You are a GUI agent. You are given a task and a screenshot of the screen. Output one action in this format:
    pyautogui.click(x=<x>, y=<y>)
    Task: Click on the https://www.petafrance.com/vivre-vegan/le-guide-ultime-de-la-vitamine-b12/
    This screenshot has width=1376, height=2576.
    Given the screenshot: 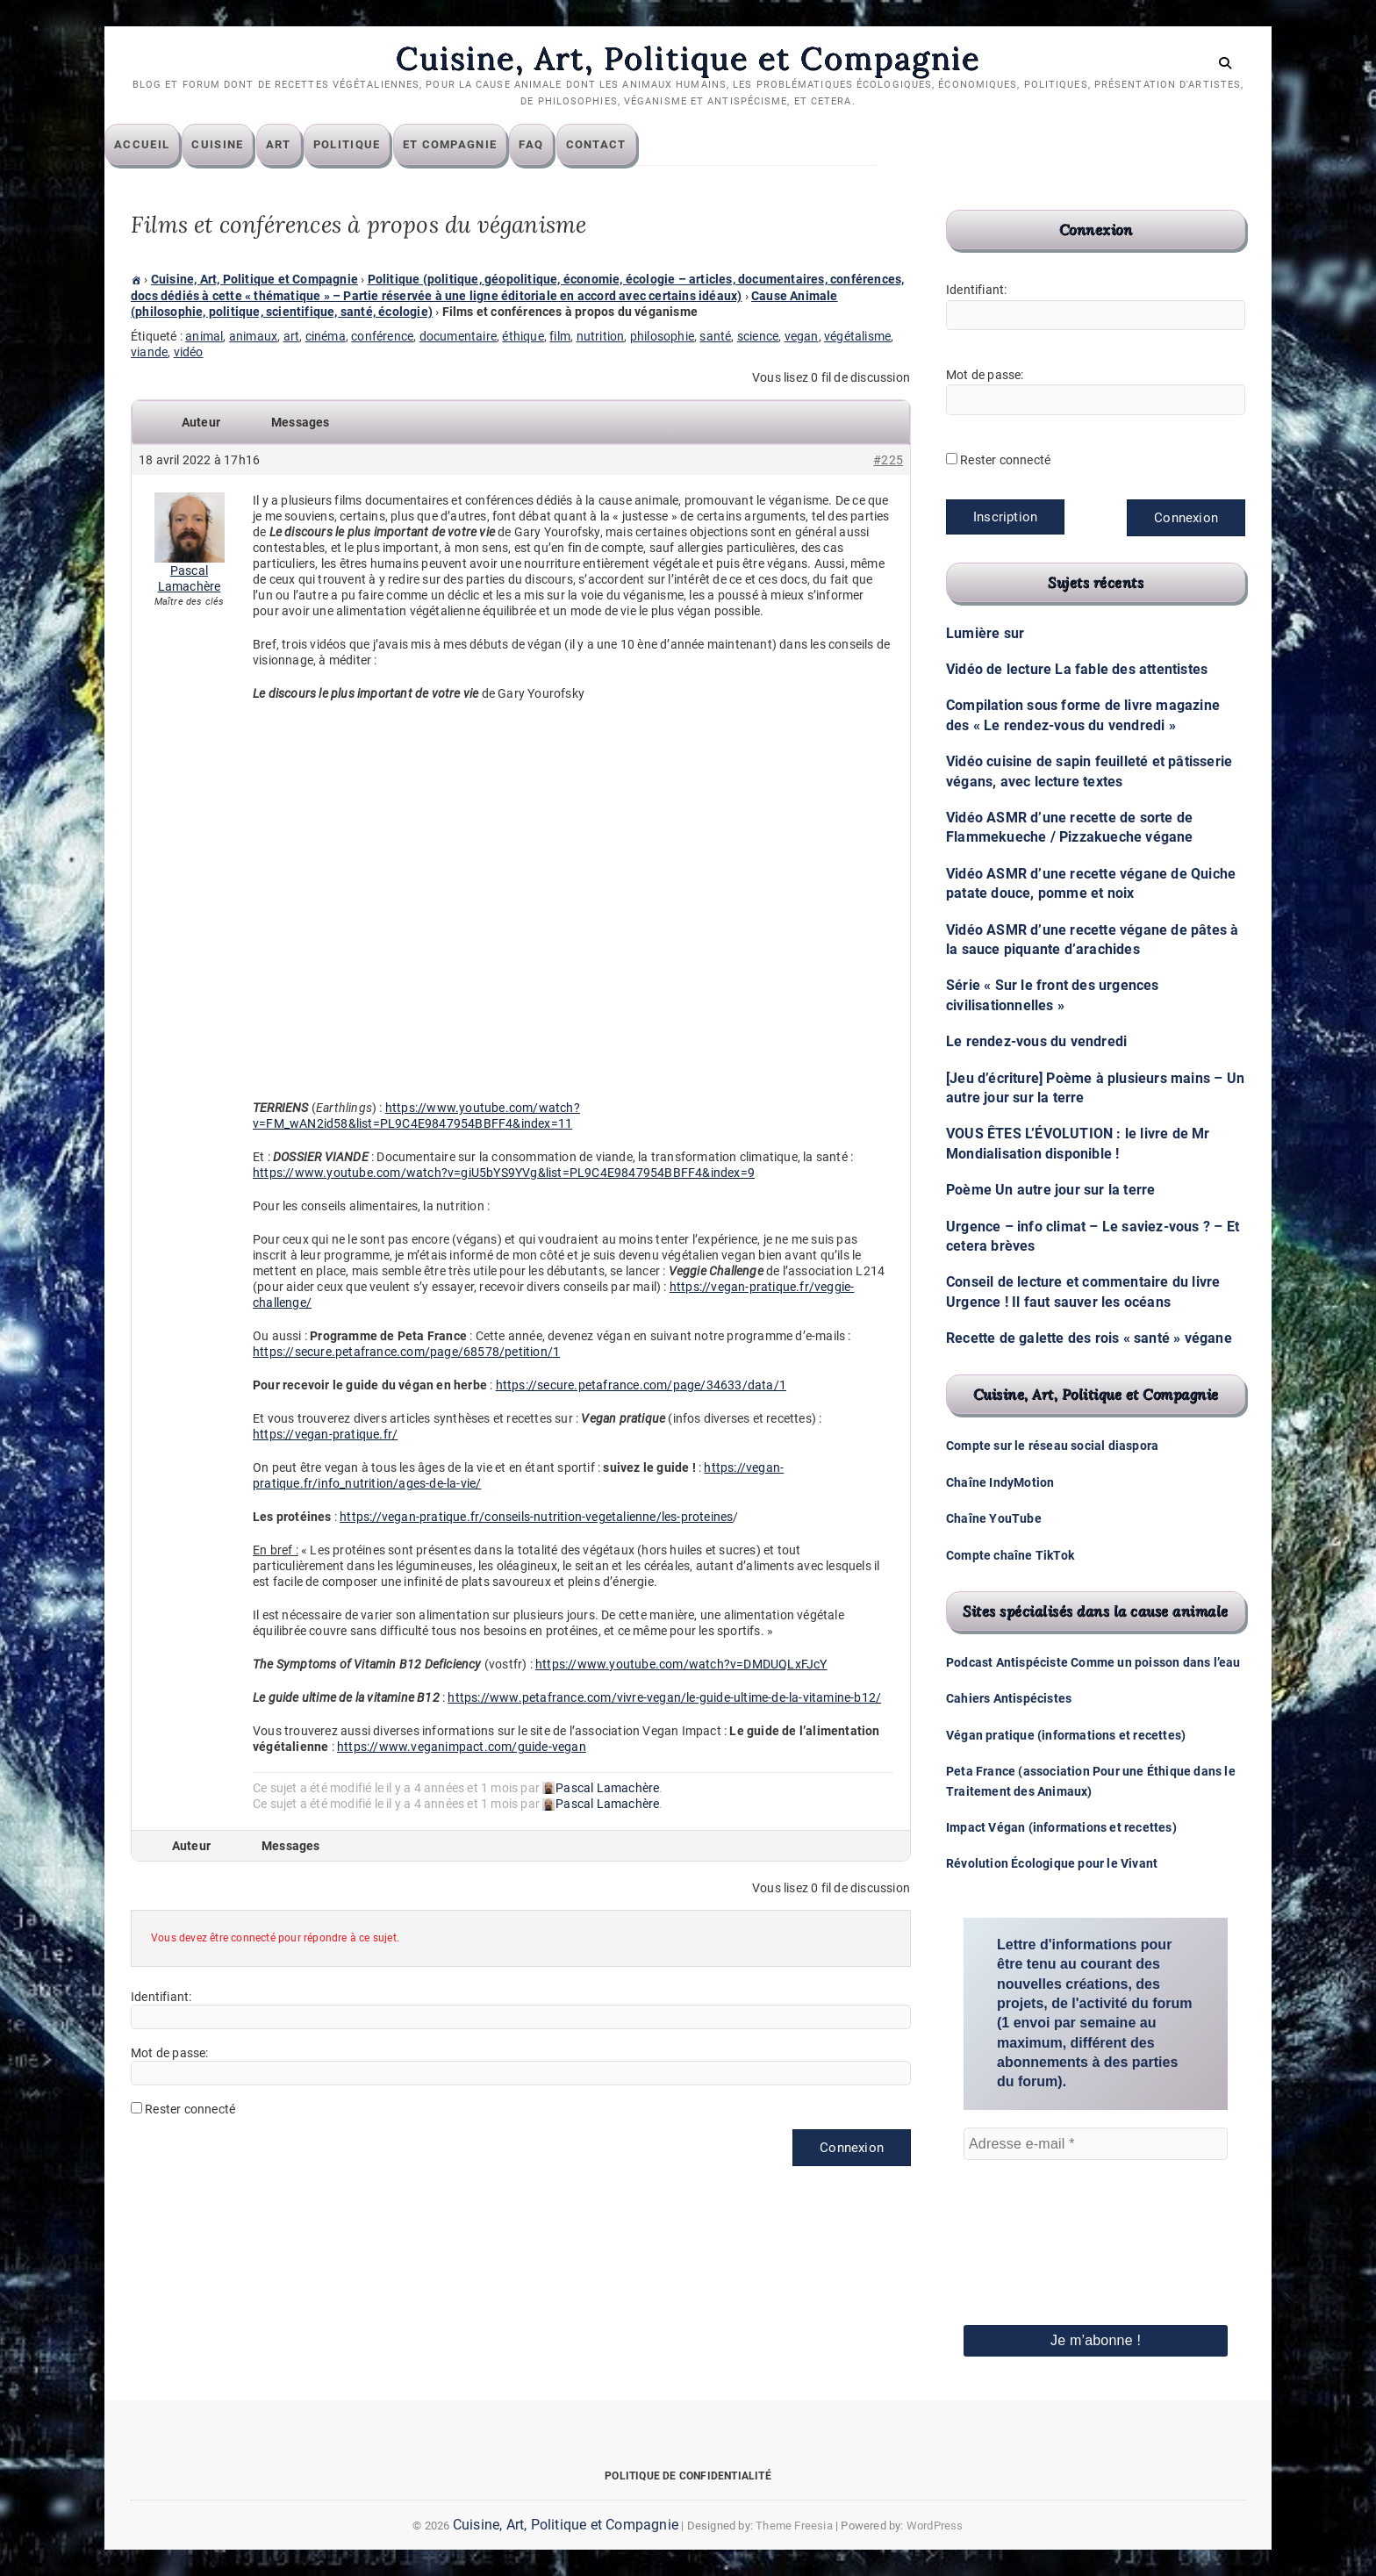 What is the action you would take?
    pyautogui.click(x=664, y=1698)
    